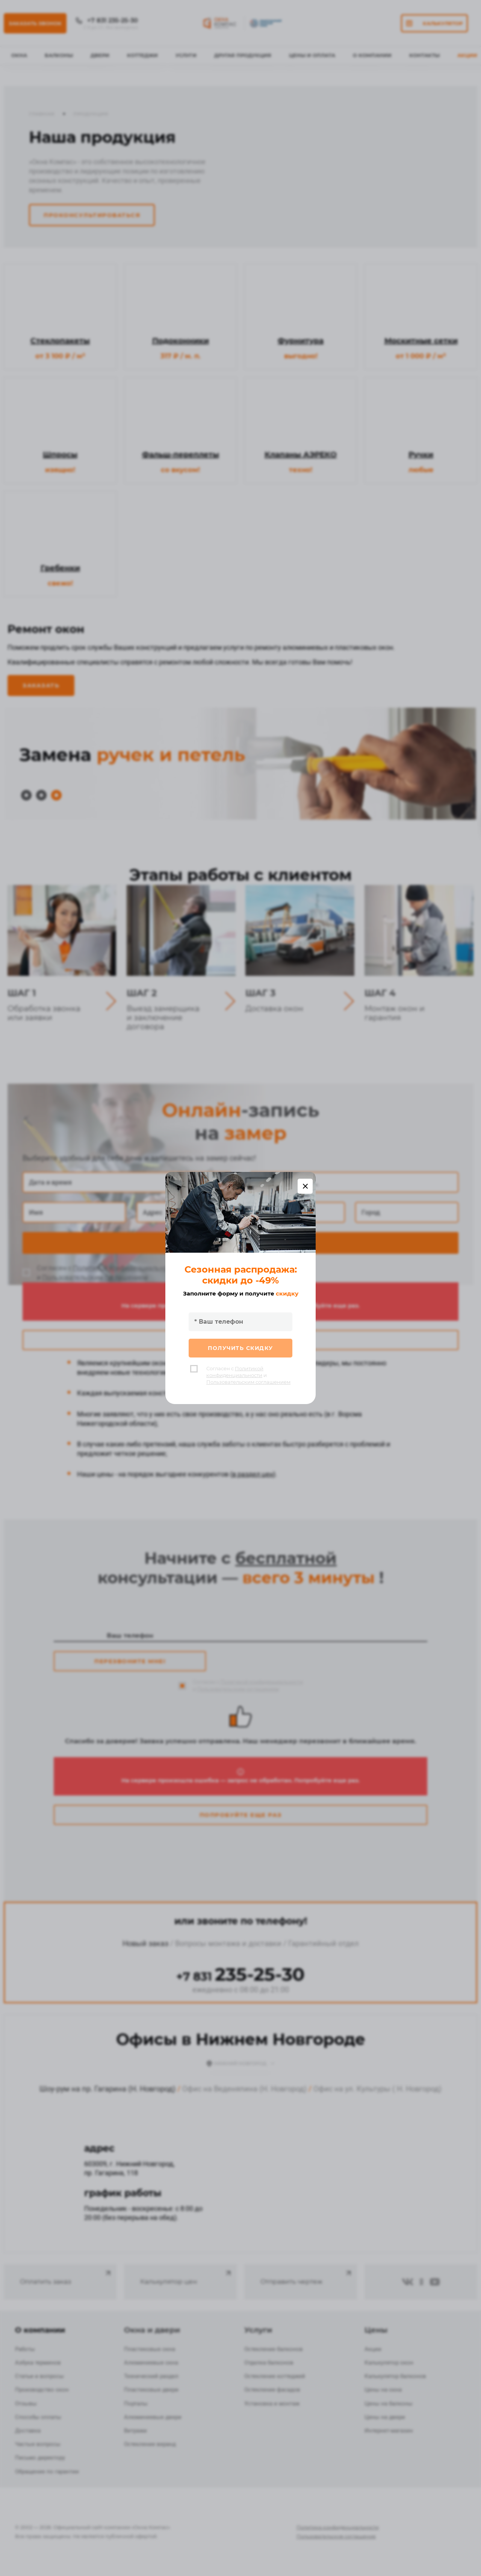 This screenshot has height=2576, width=481. I want to click on Цены на окна, so click(383, 2389).